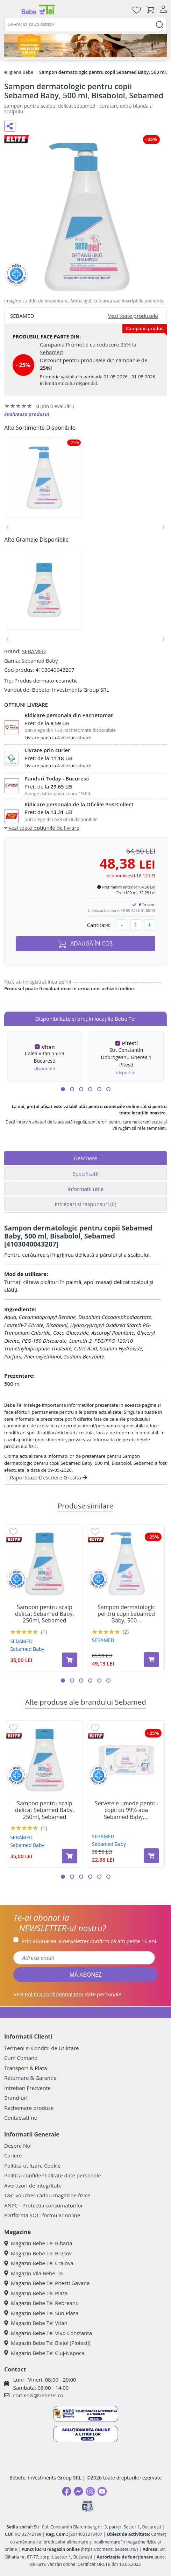 This screenshot has height=2576, width=171. What do you see at coordinates (33, 2185) in the screenshot?
I see `Avertizori de integritate` at bounding box center [33, 2185].